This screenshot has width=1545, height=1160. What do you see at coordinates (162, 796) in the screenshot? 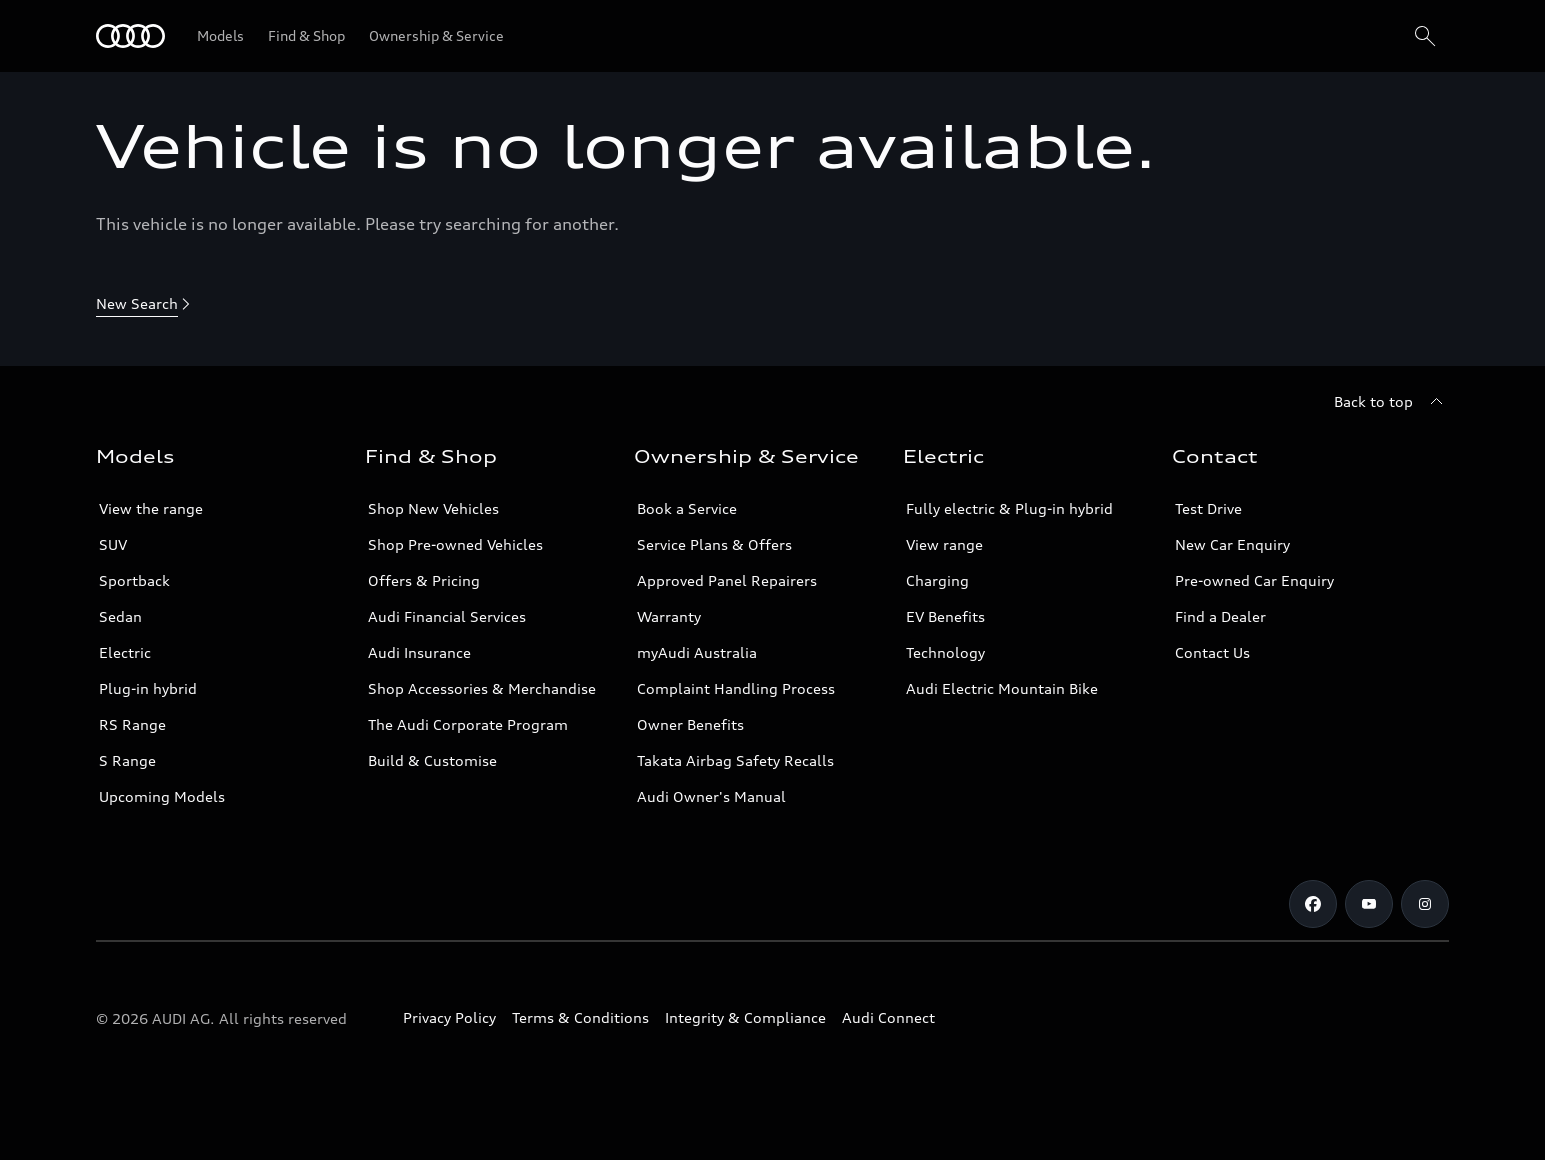
I see `Upcoming Models` at bounding box center [162, 796].